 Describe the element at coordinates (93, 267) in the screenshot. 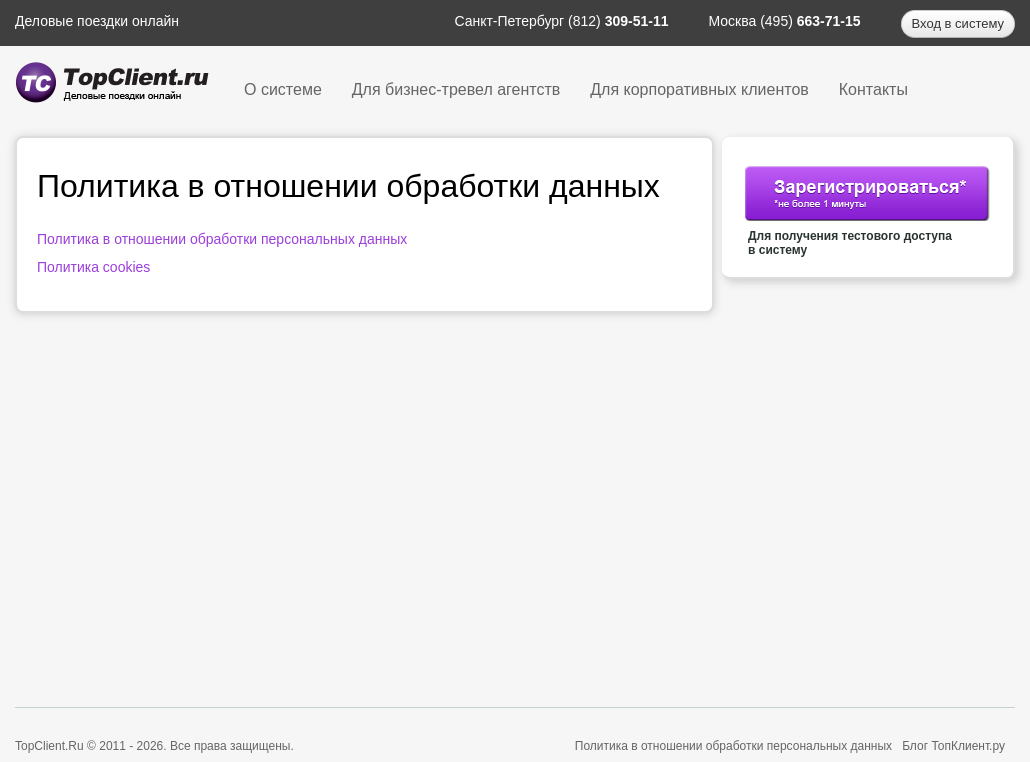

I see `Политика cookies` at that location.